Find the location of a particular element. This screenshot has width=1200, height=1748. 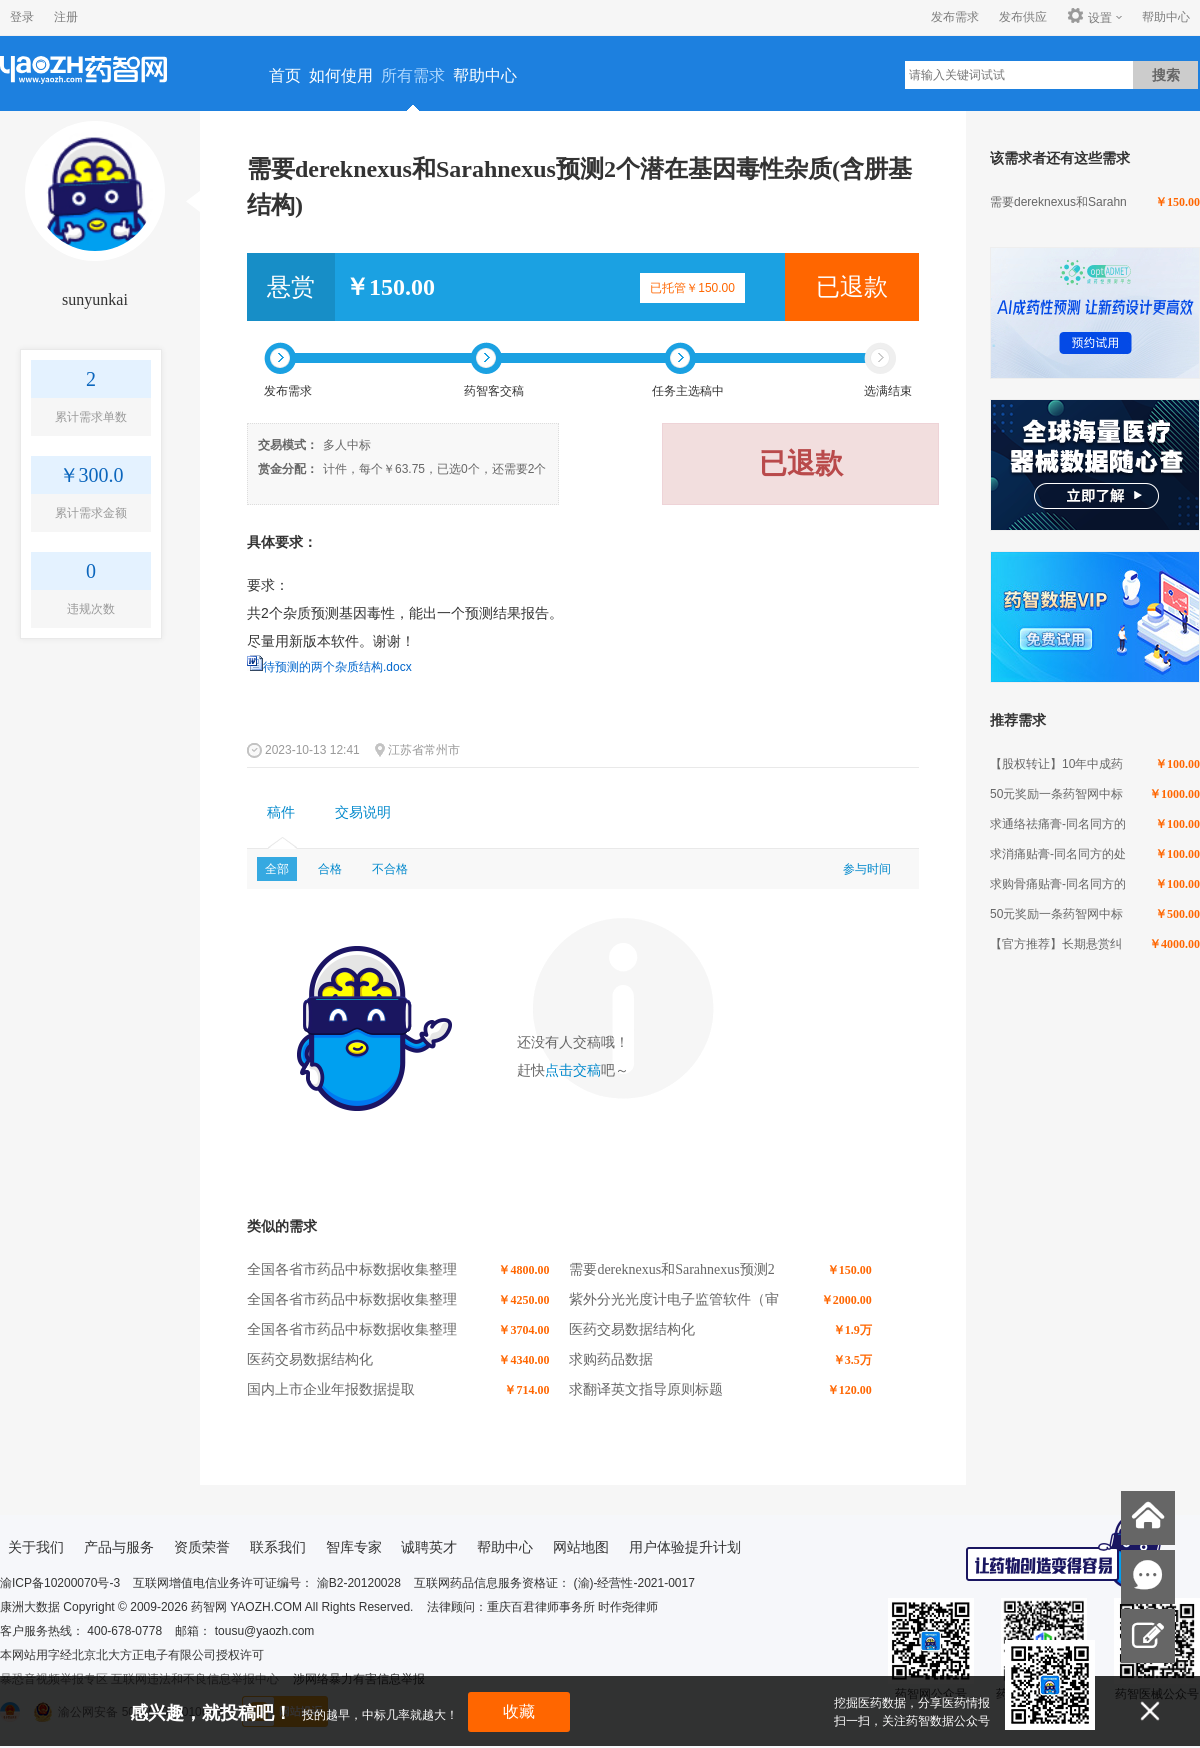

求购药品数据 is located at coordinates (611, 1359).